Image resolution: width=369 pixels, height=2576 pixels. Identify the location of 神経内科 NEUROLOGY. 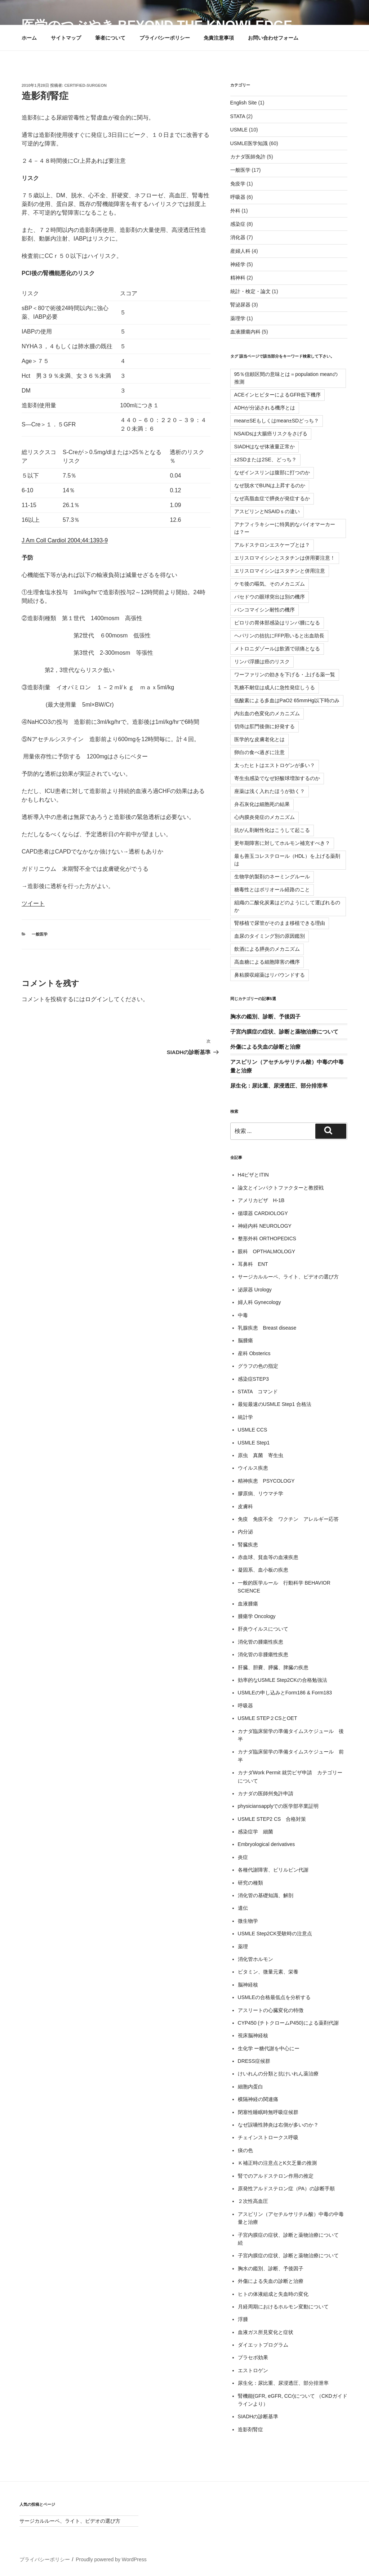
(265, 1226).